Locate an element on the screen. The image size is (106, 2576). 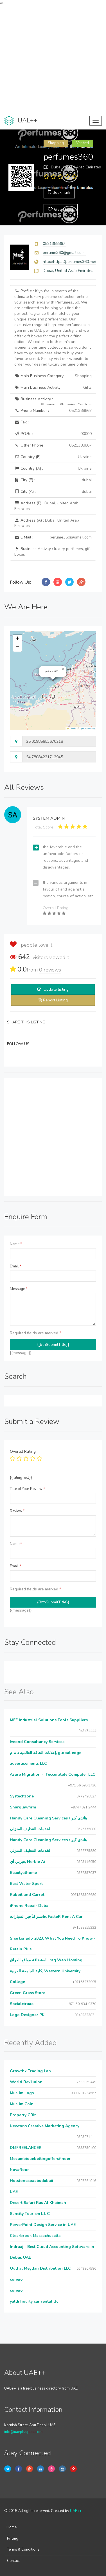
Address (E) : is located at coordinates (46, 505).